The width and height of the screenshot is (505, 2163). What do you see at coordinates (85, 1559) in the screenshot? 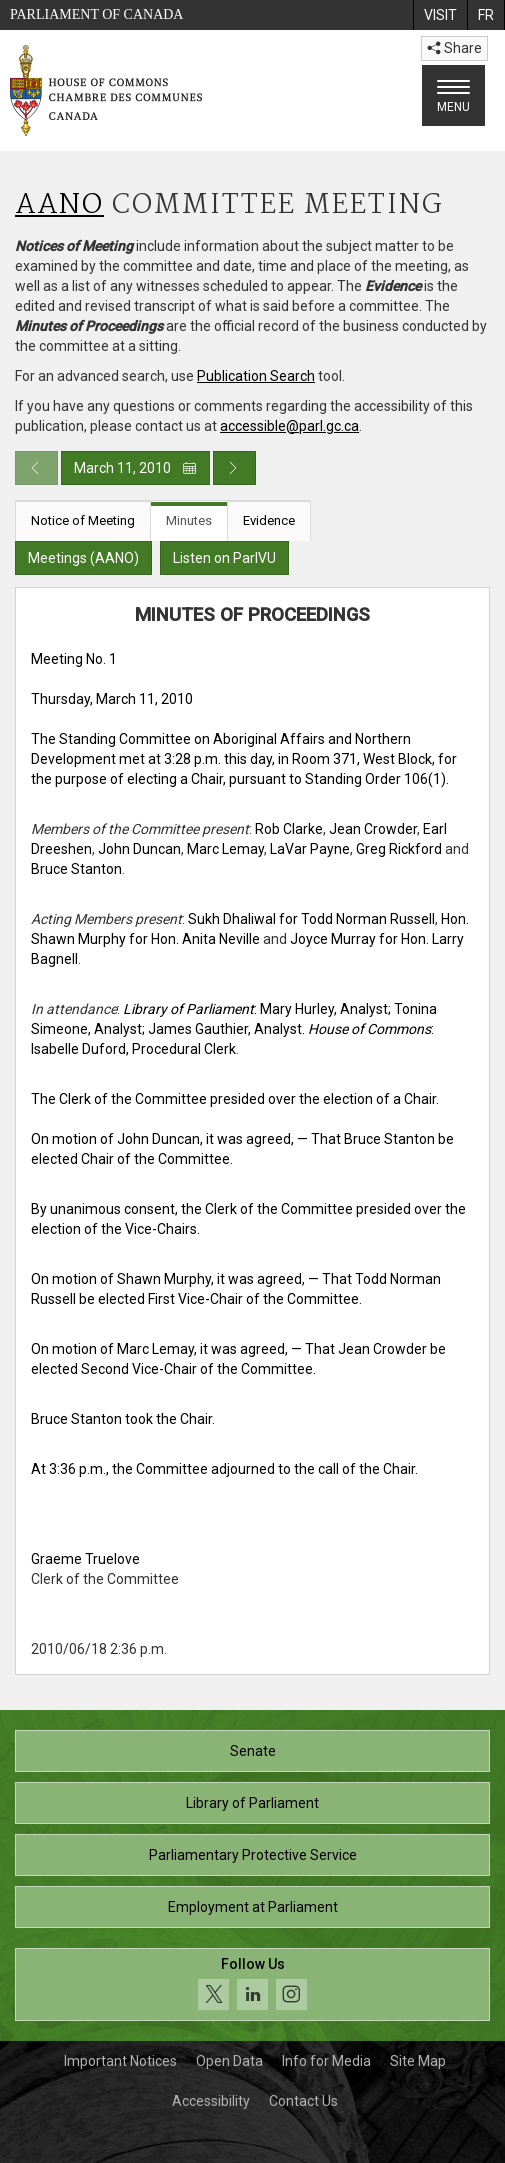
I see `Graeme Truelove` at bounding box center [85, 1559].